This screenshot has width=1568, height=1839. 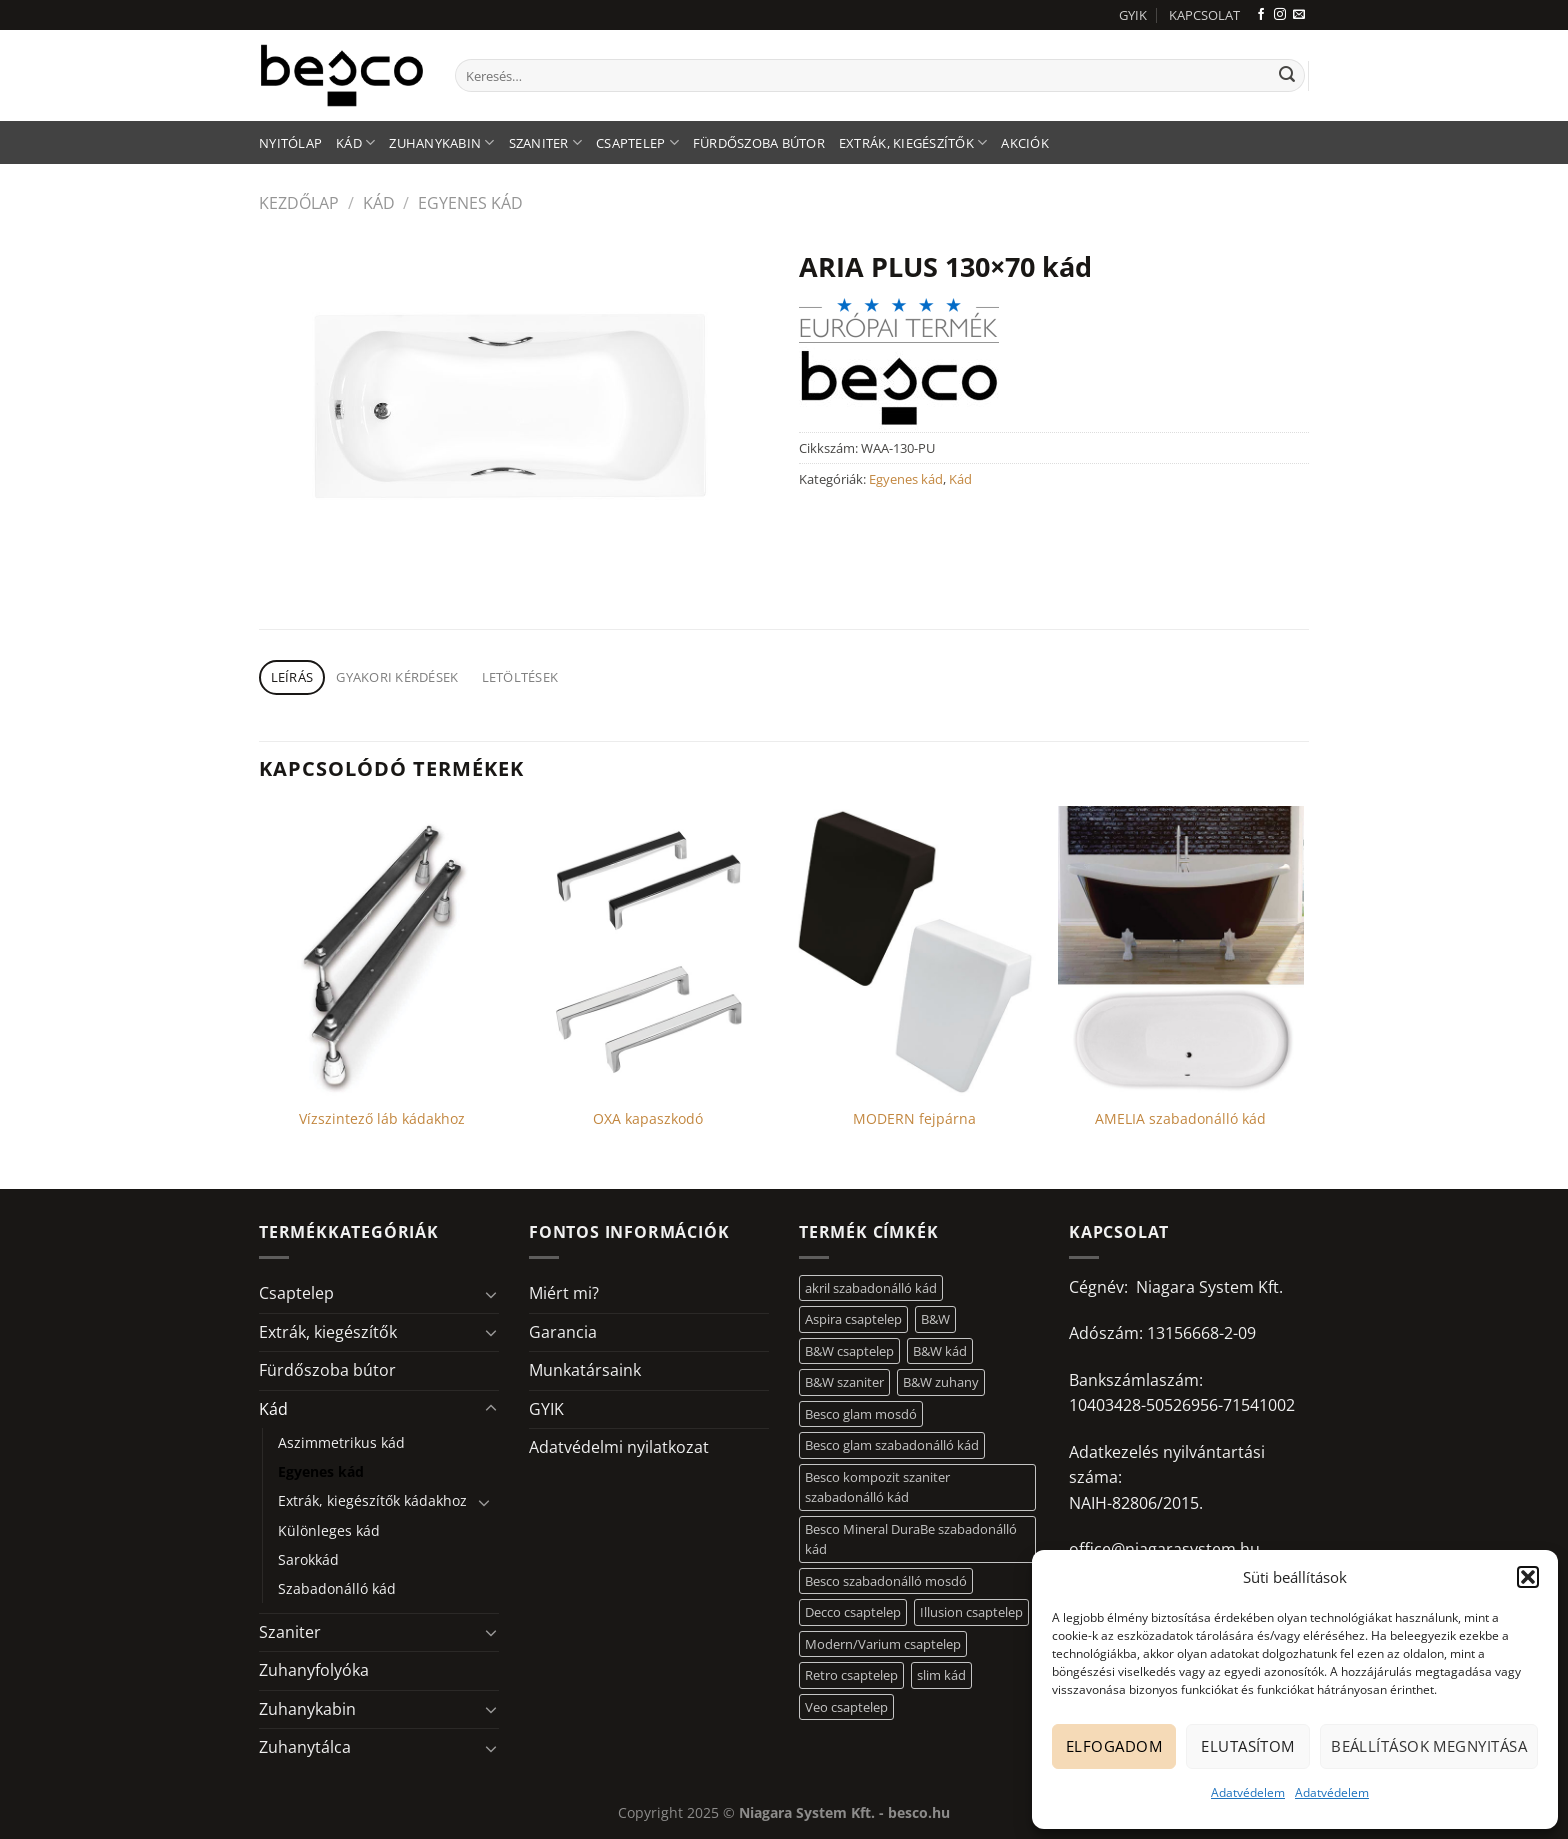 What do you see at coordinates (877, 1487) in the screenshot?
I see `Besco kompozit szaniter szabadonálló kád [Besco kompozit szaniter szabadonálló kád (11 elem)]` at bounding box center [877, 1487].